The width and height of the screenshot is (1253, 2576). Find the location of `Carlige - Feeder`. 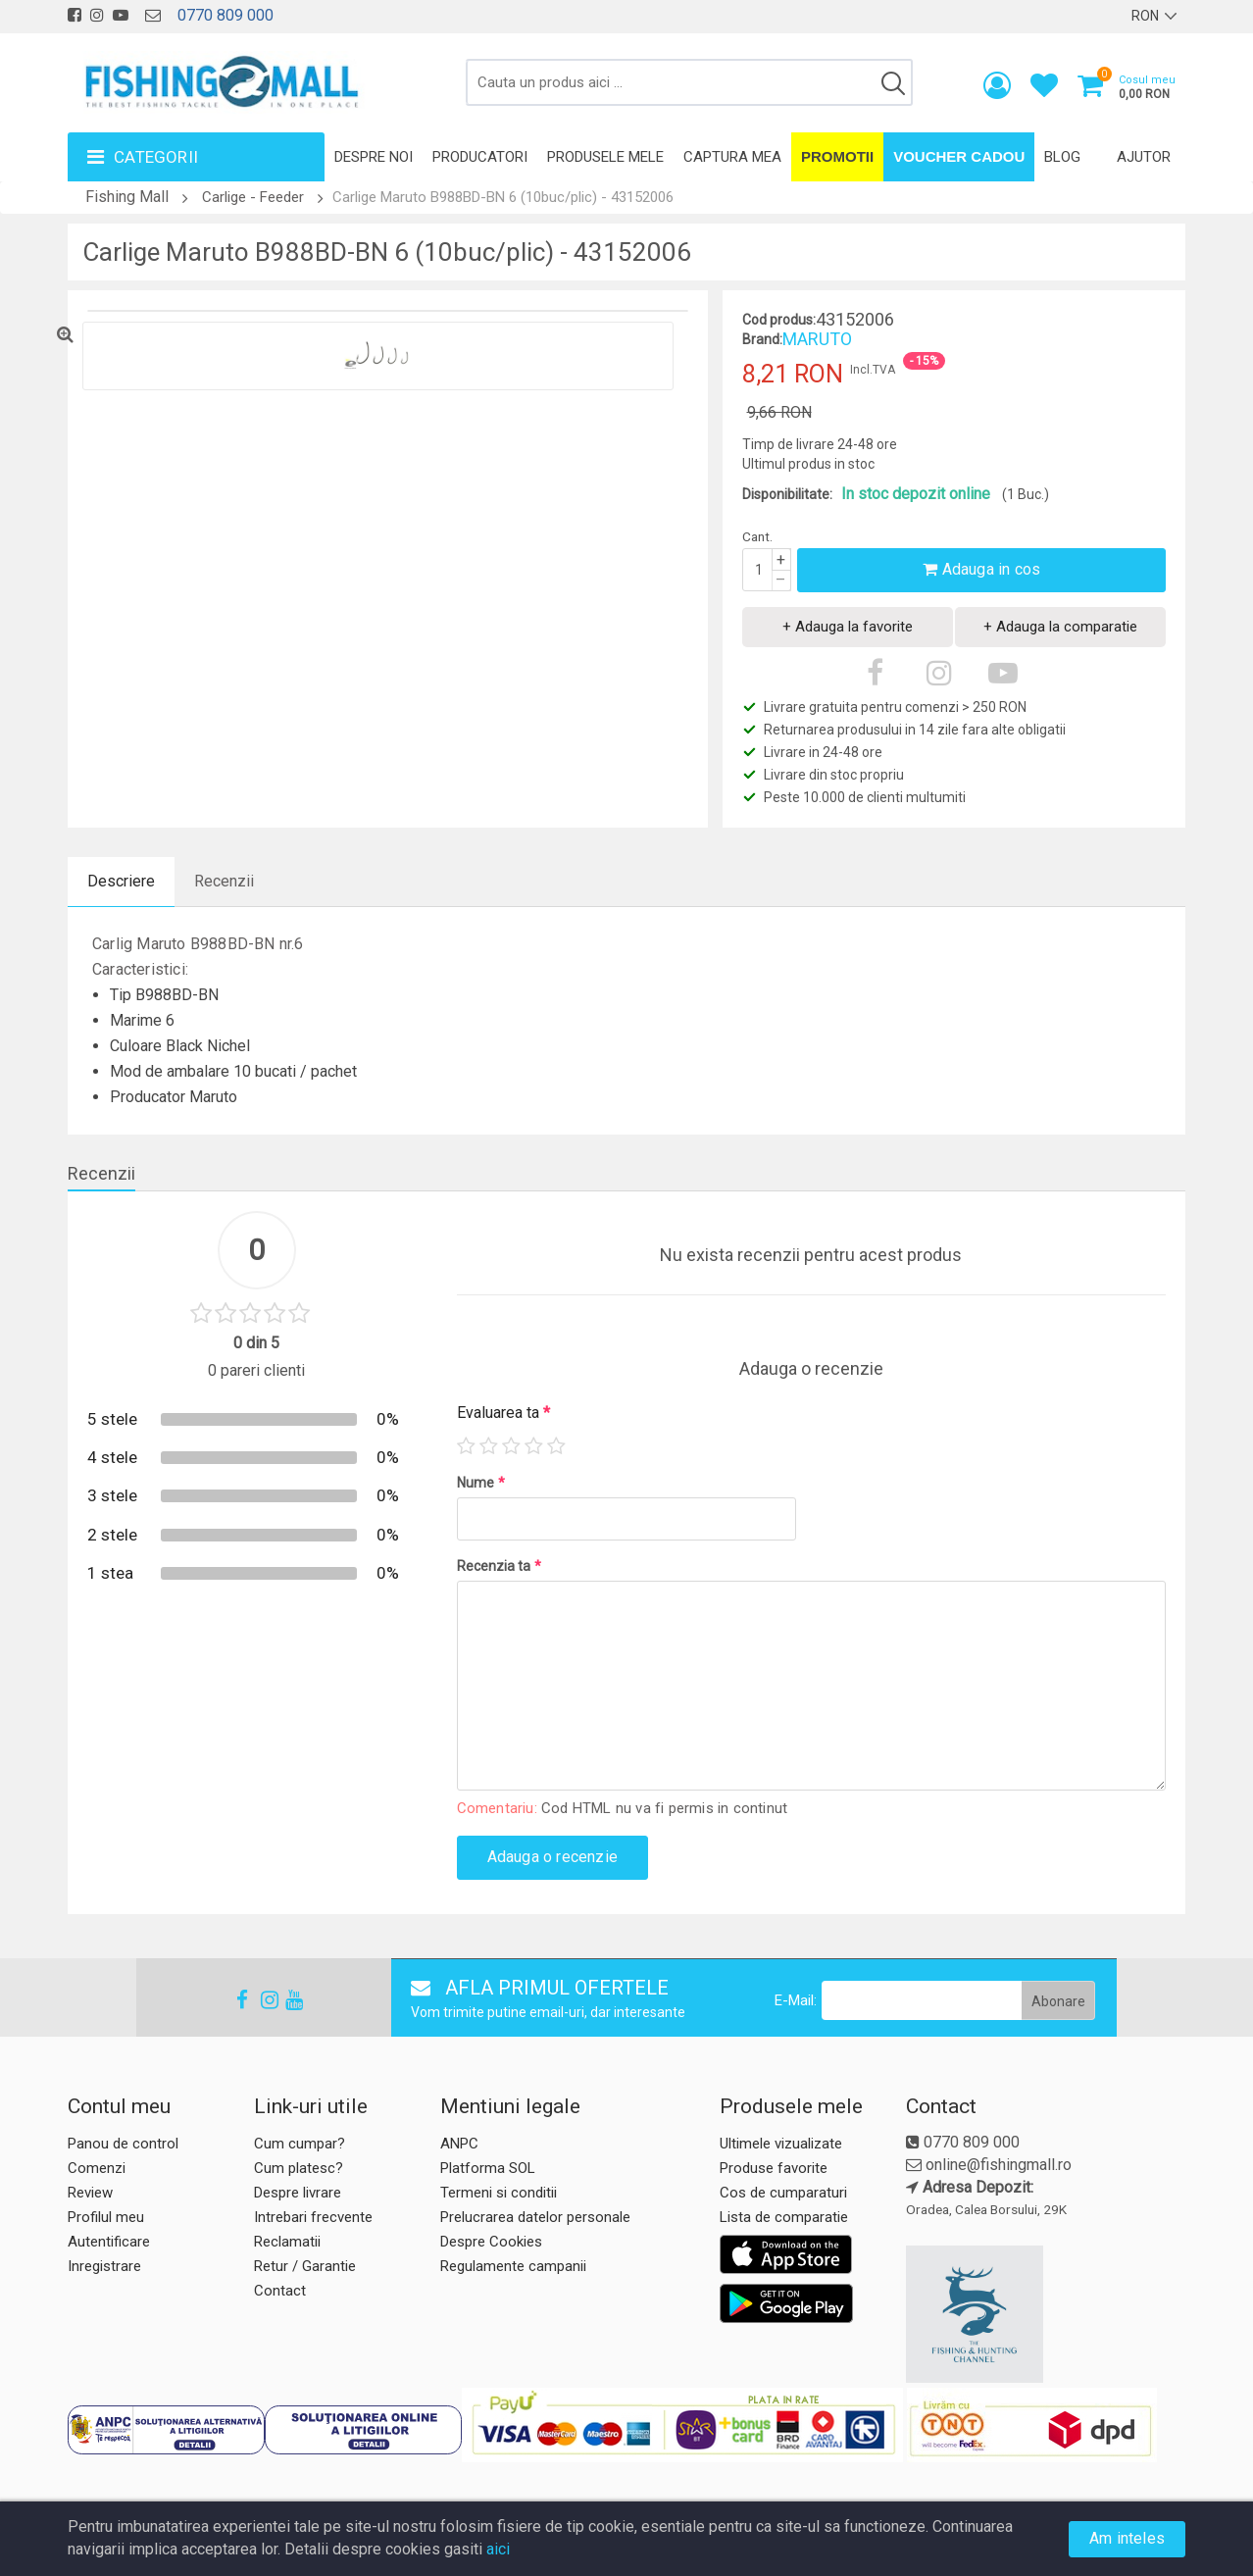

Carlige - Feeder is located at coordinates (253, 197).